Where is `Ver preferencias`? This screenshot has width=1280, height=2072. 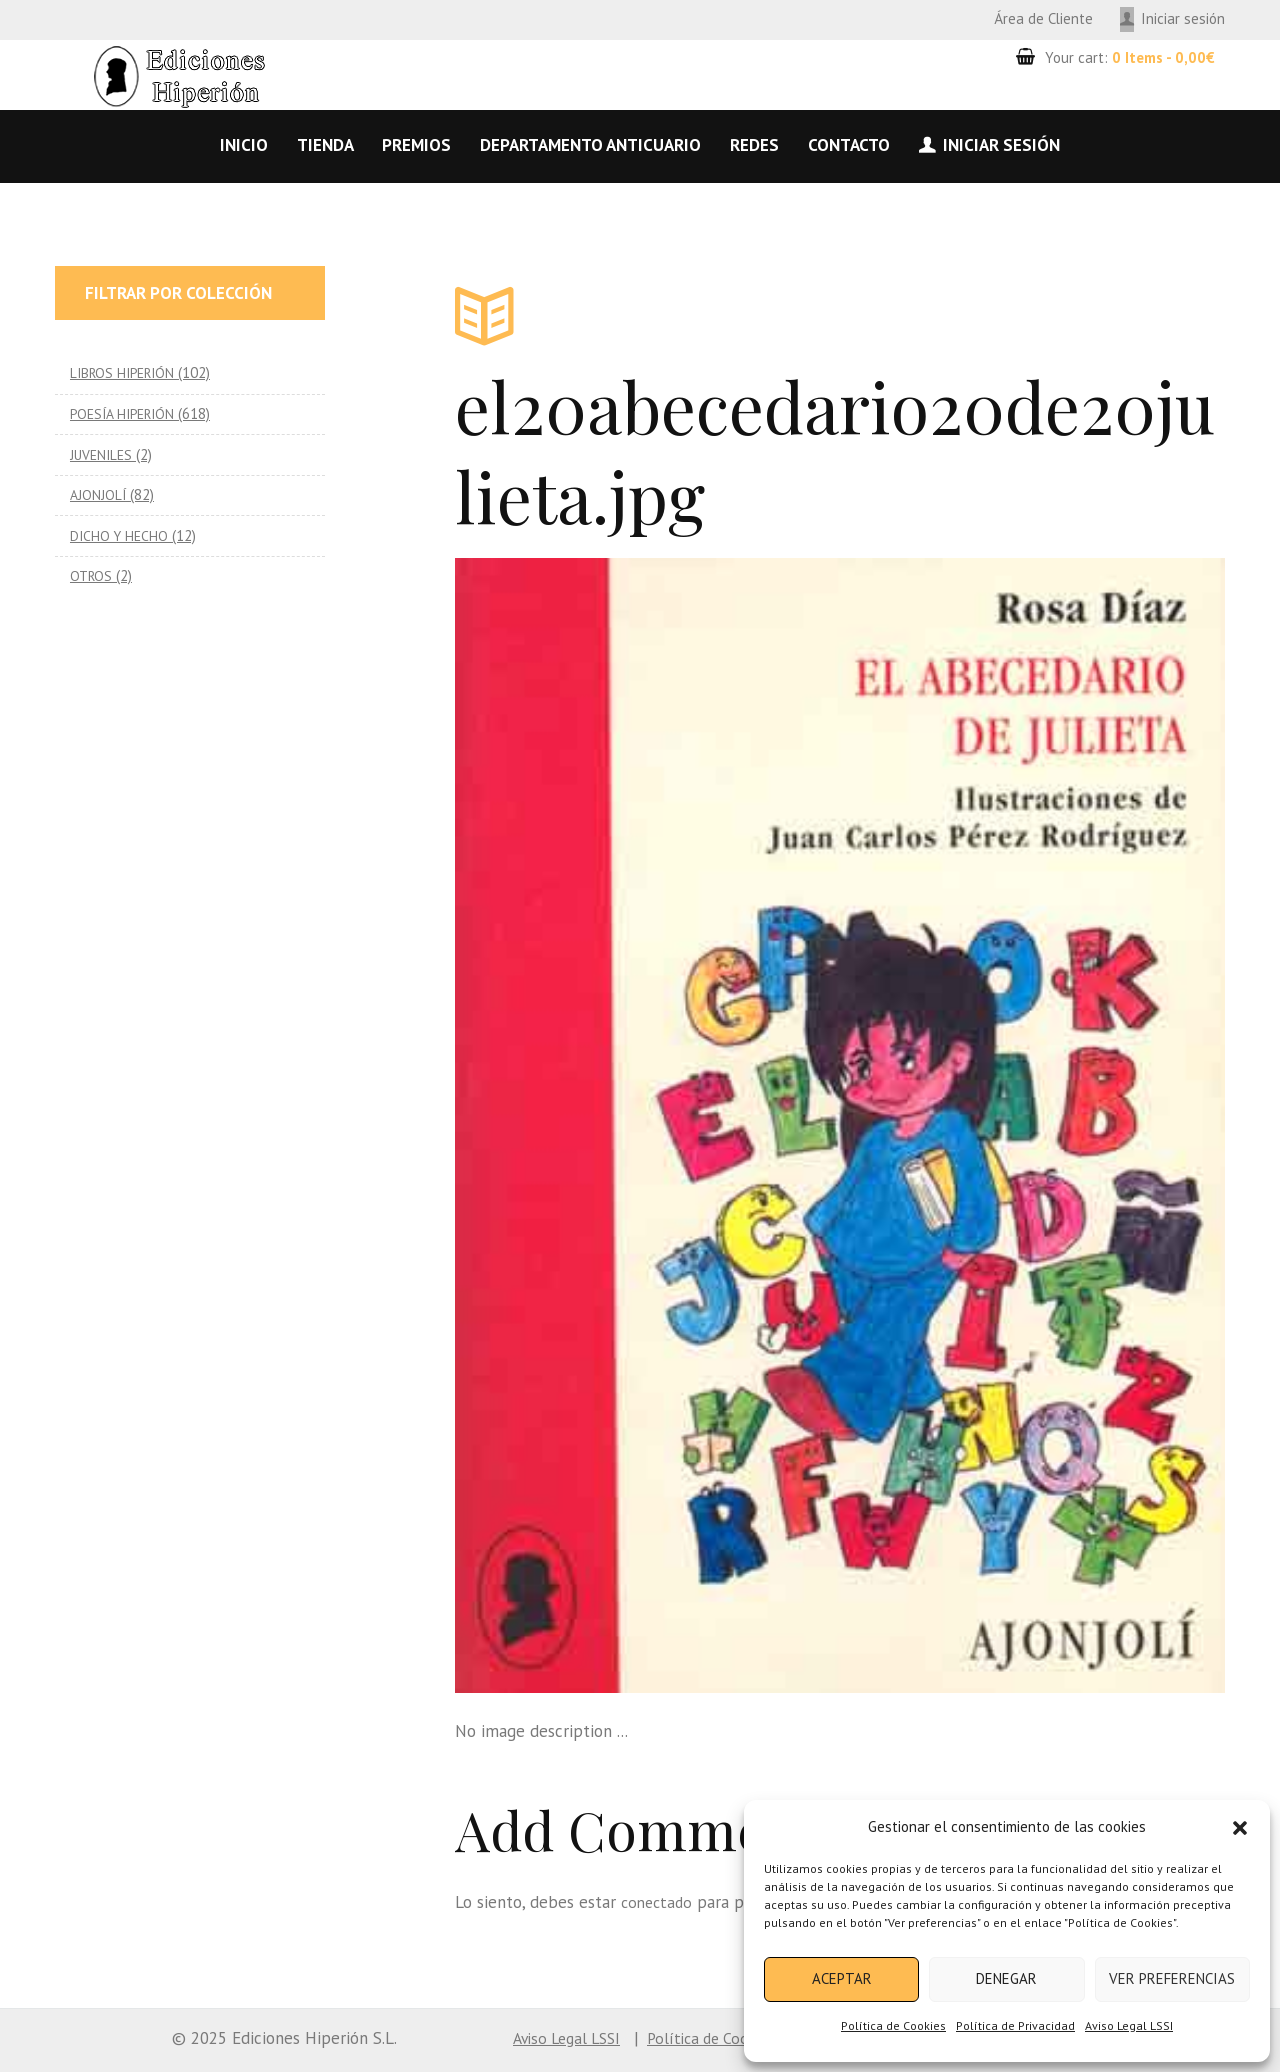
Ver preferencias is located at coordinates (1172, 1978).